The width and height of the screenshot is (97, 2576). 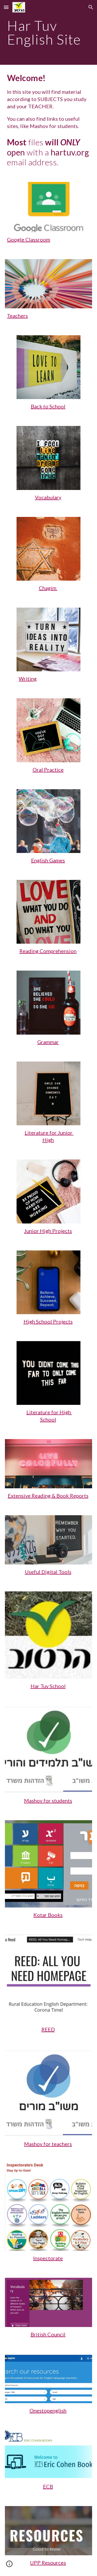 I want to click on REED, so click(x=48, y=2029).